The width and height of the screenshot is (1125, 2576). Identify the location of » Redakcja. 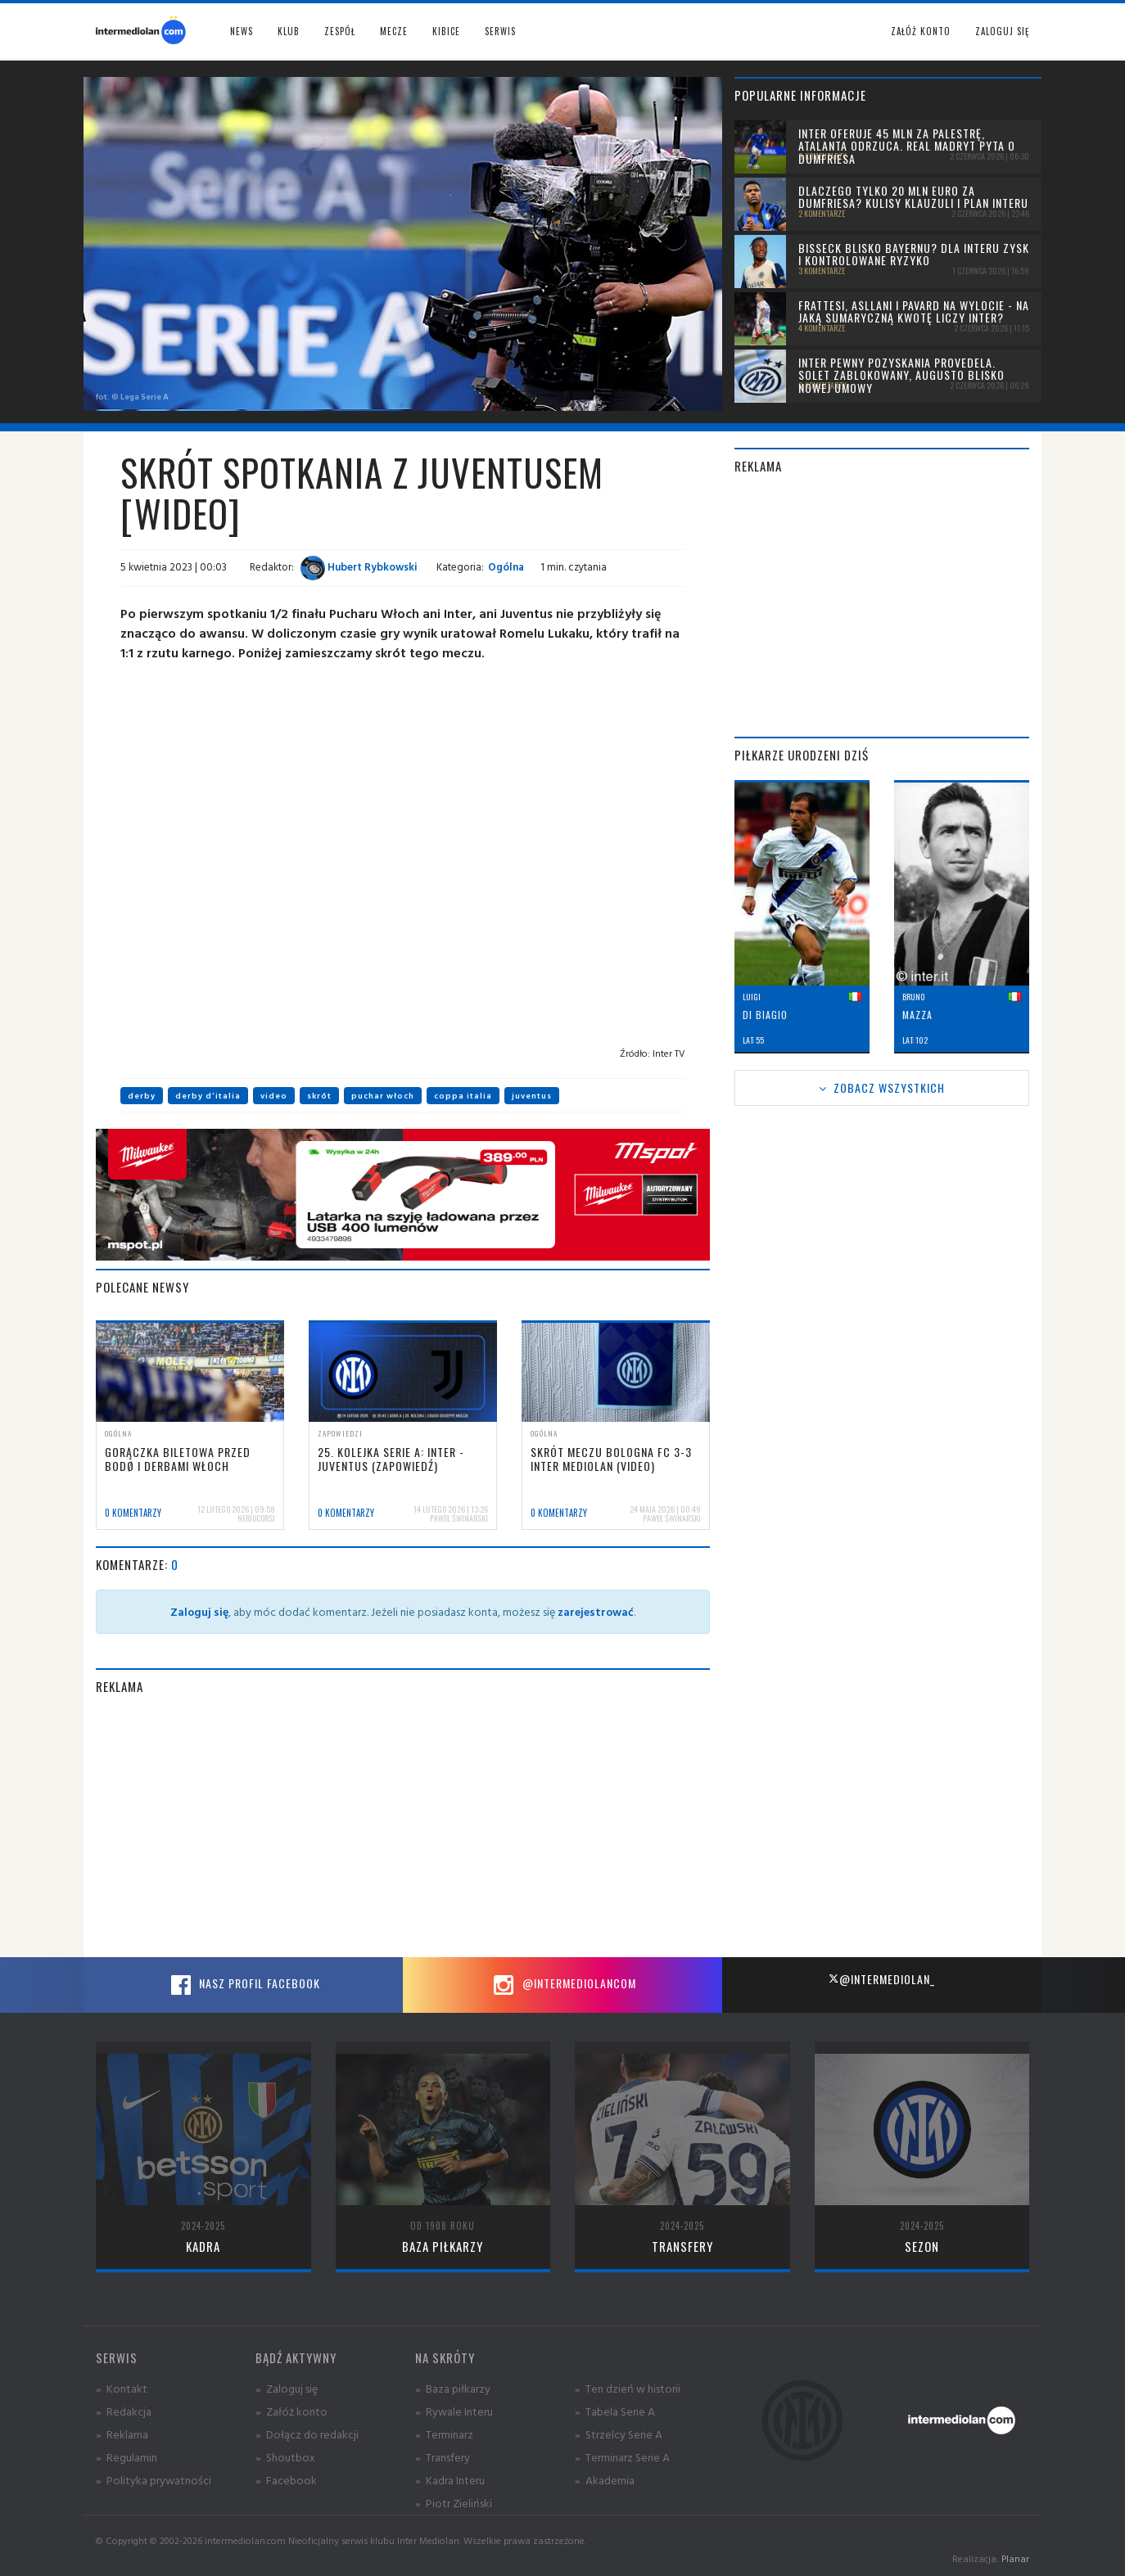
(123, 2411).